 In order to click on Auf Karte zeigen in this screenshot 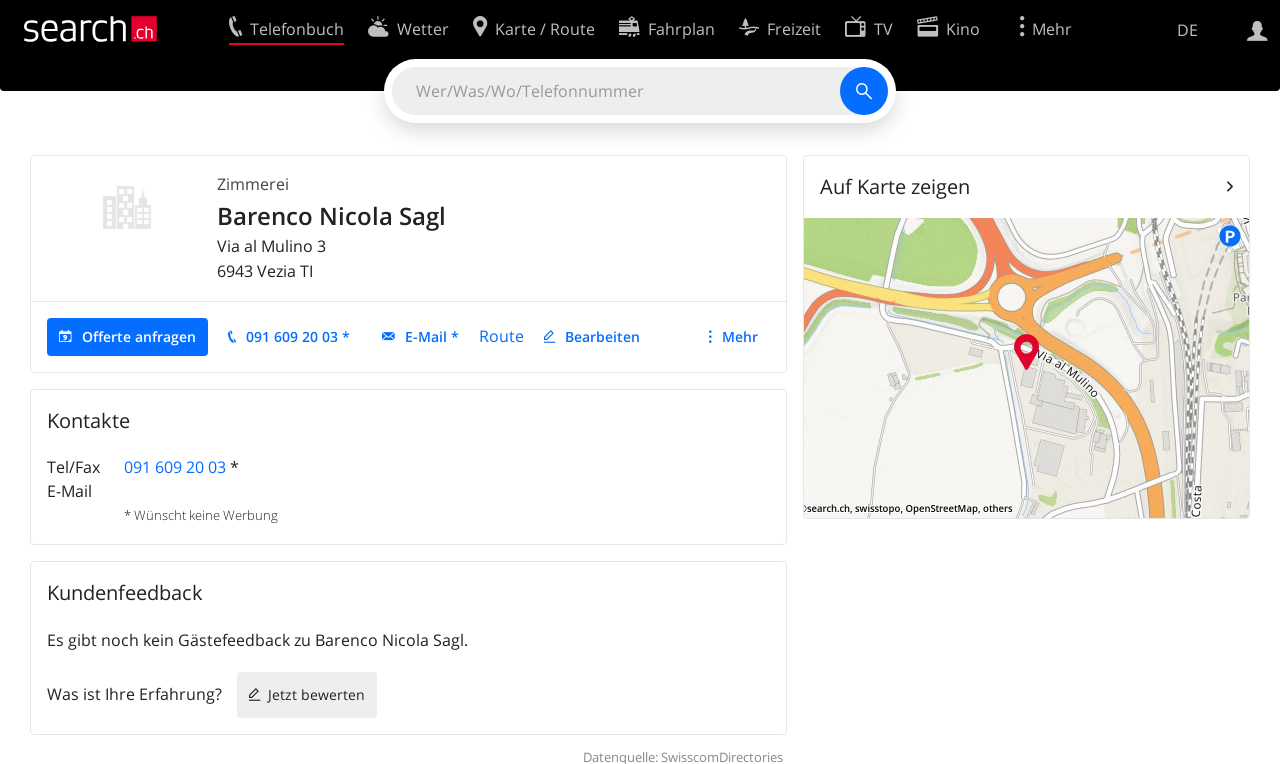, I will do `click(895, 186)`.